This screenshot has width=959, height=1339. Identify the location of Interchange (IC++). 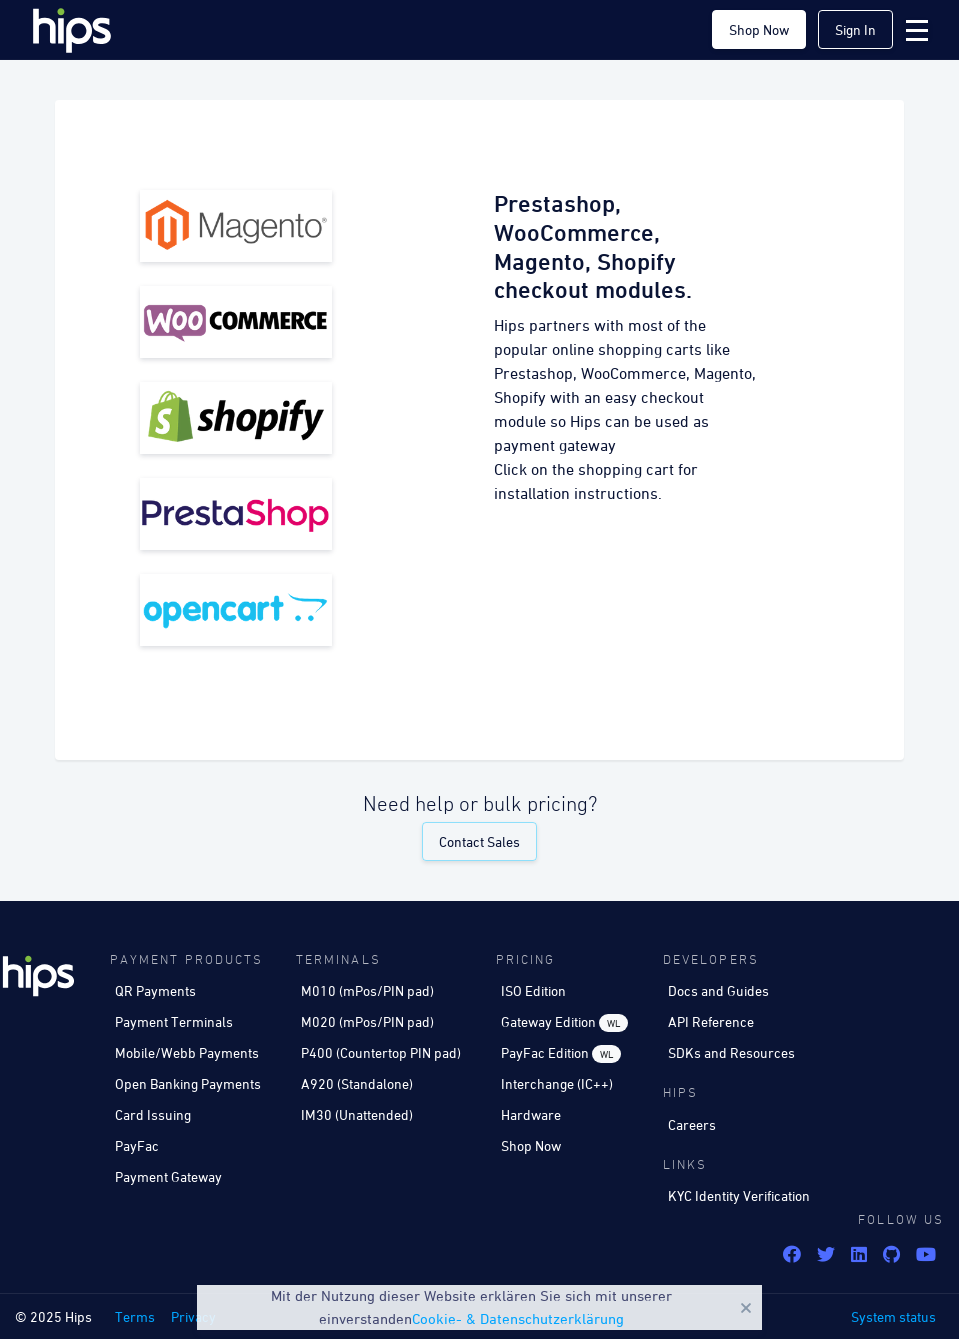
(557, 1083).